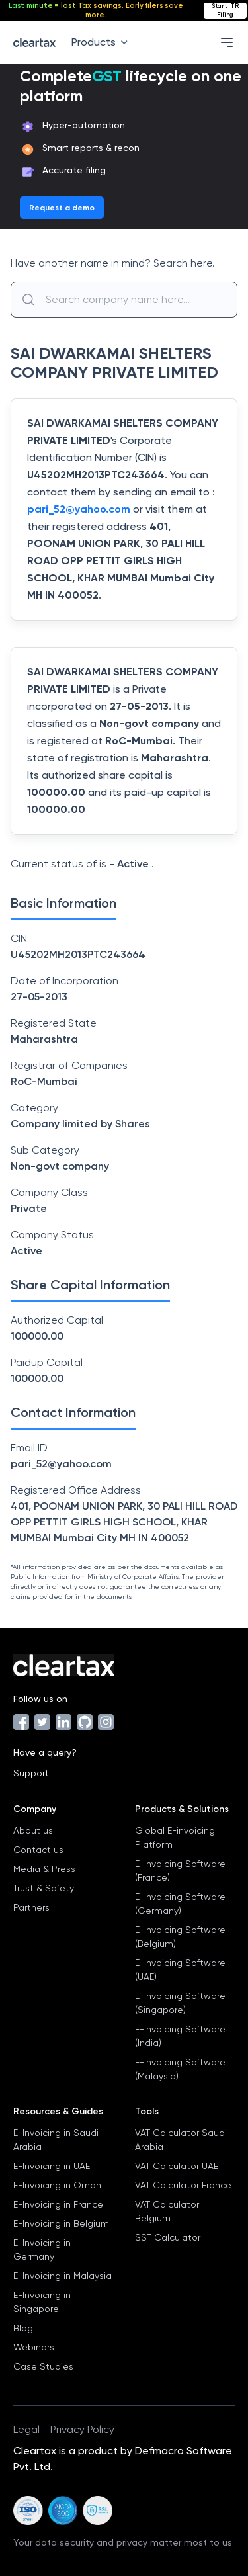 The width and height of the screenshot is (248, 2576). Describe the element at coordinates (23, 2328) in the screenshot. I see `Blog` at that location.